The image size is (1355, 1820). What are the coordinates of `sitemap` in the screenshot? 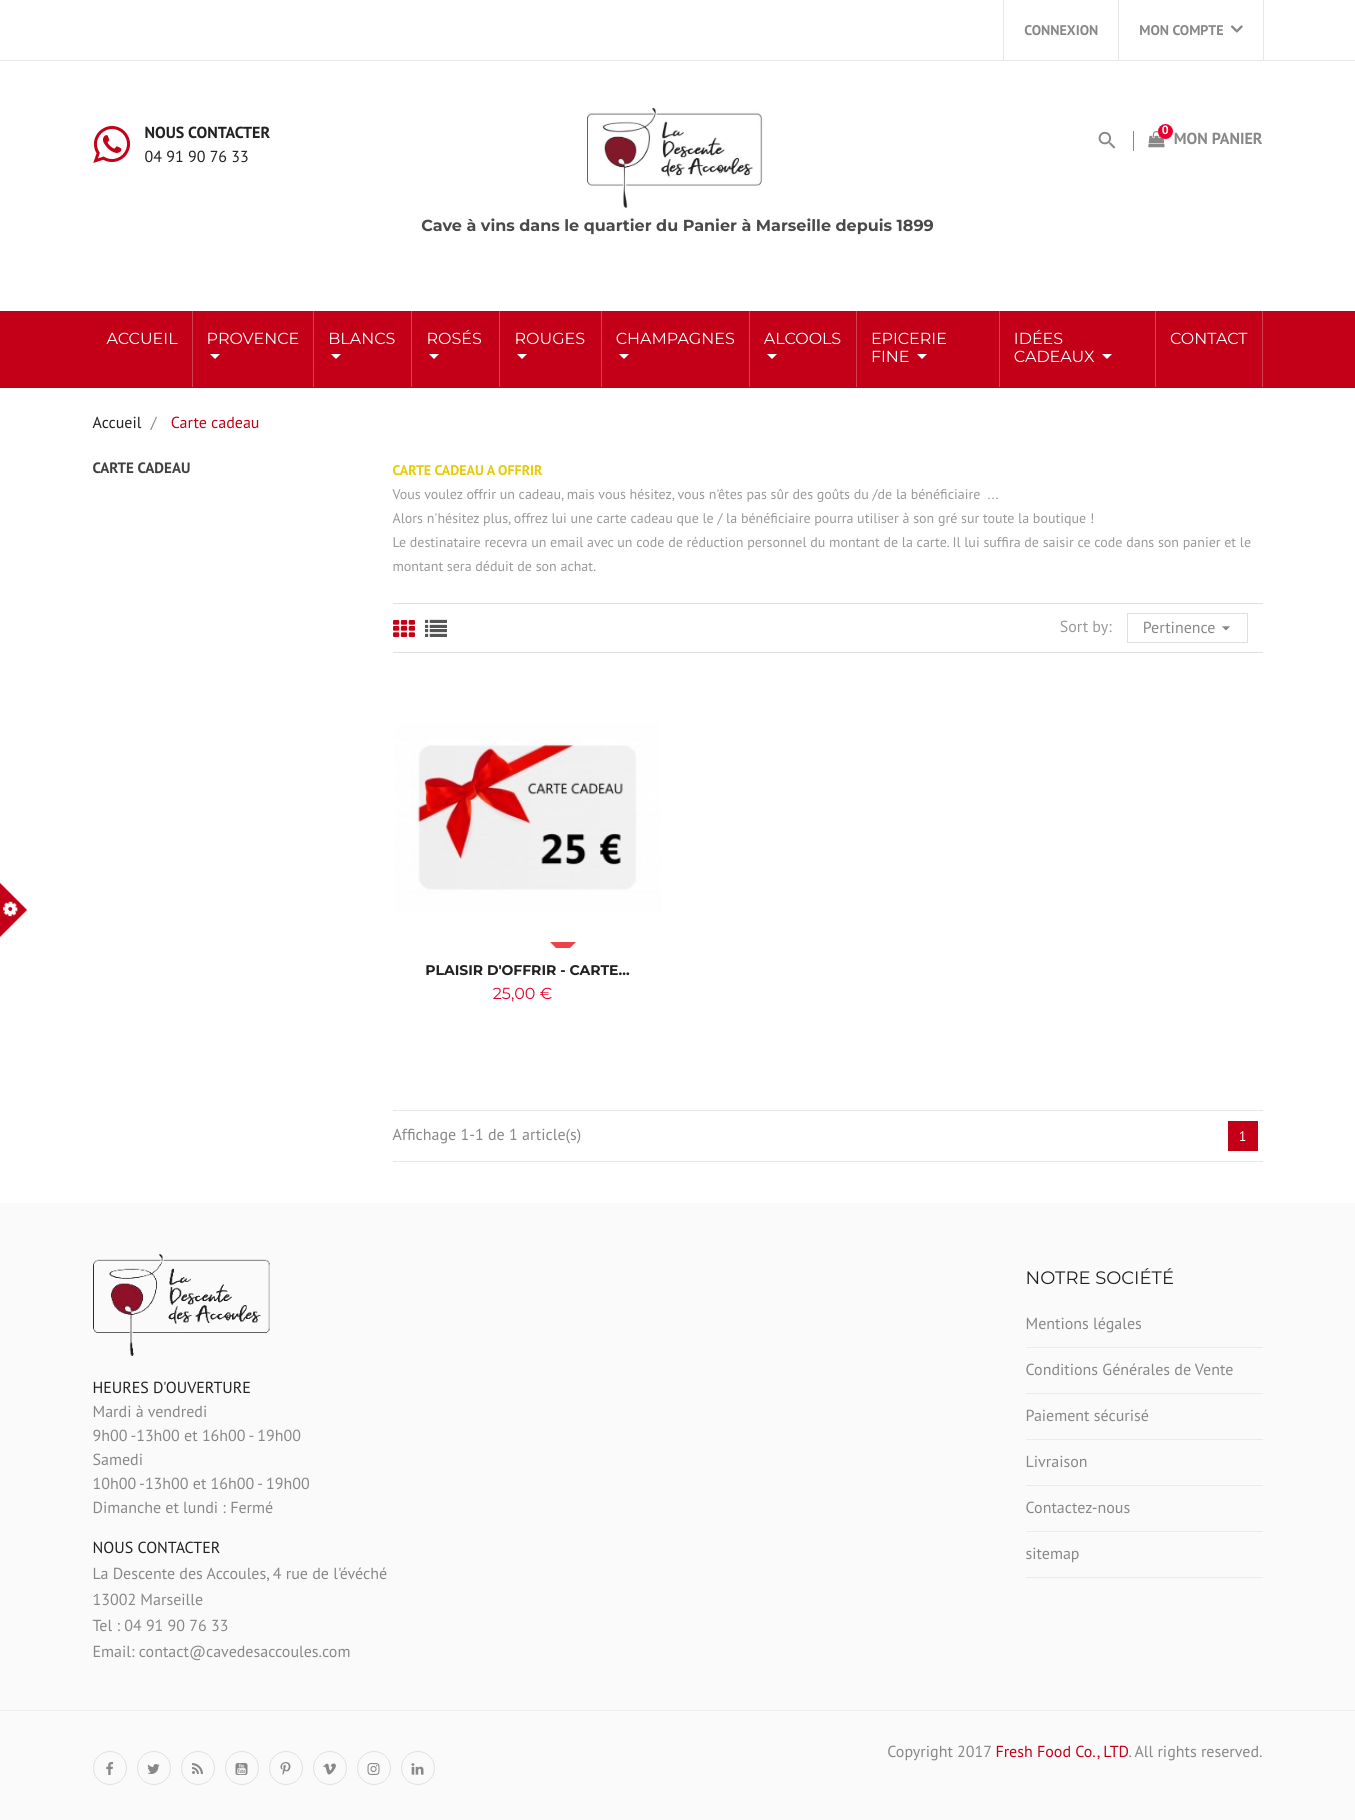 It's located at (1053, 1554).